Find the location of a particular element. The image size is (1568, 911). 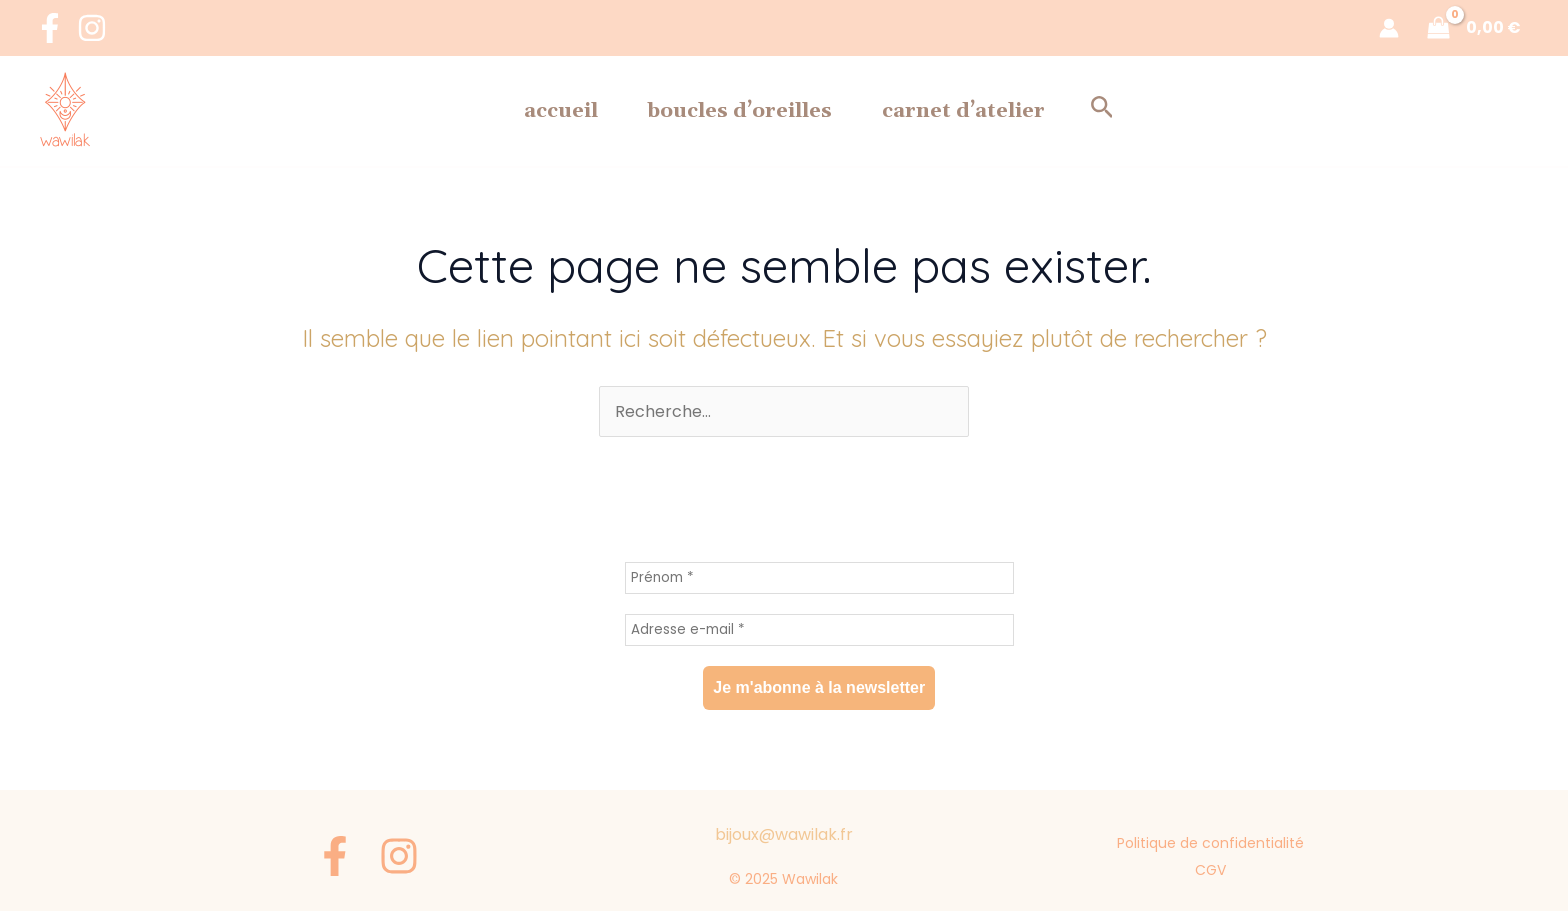

[Adresse e-mail *] is located at coordinates (819, 630).